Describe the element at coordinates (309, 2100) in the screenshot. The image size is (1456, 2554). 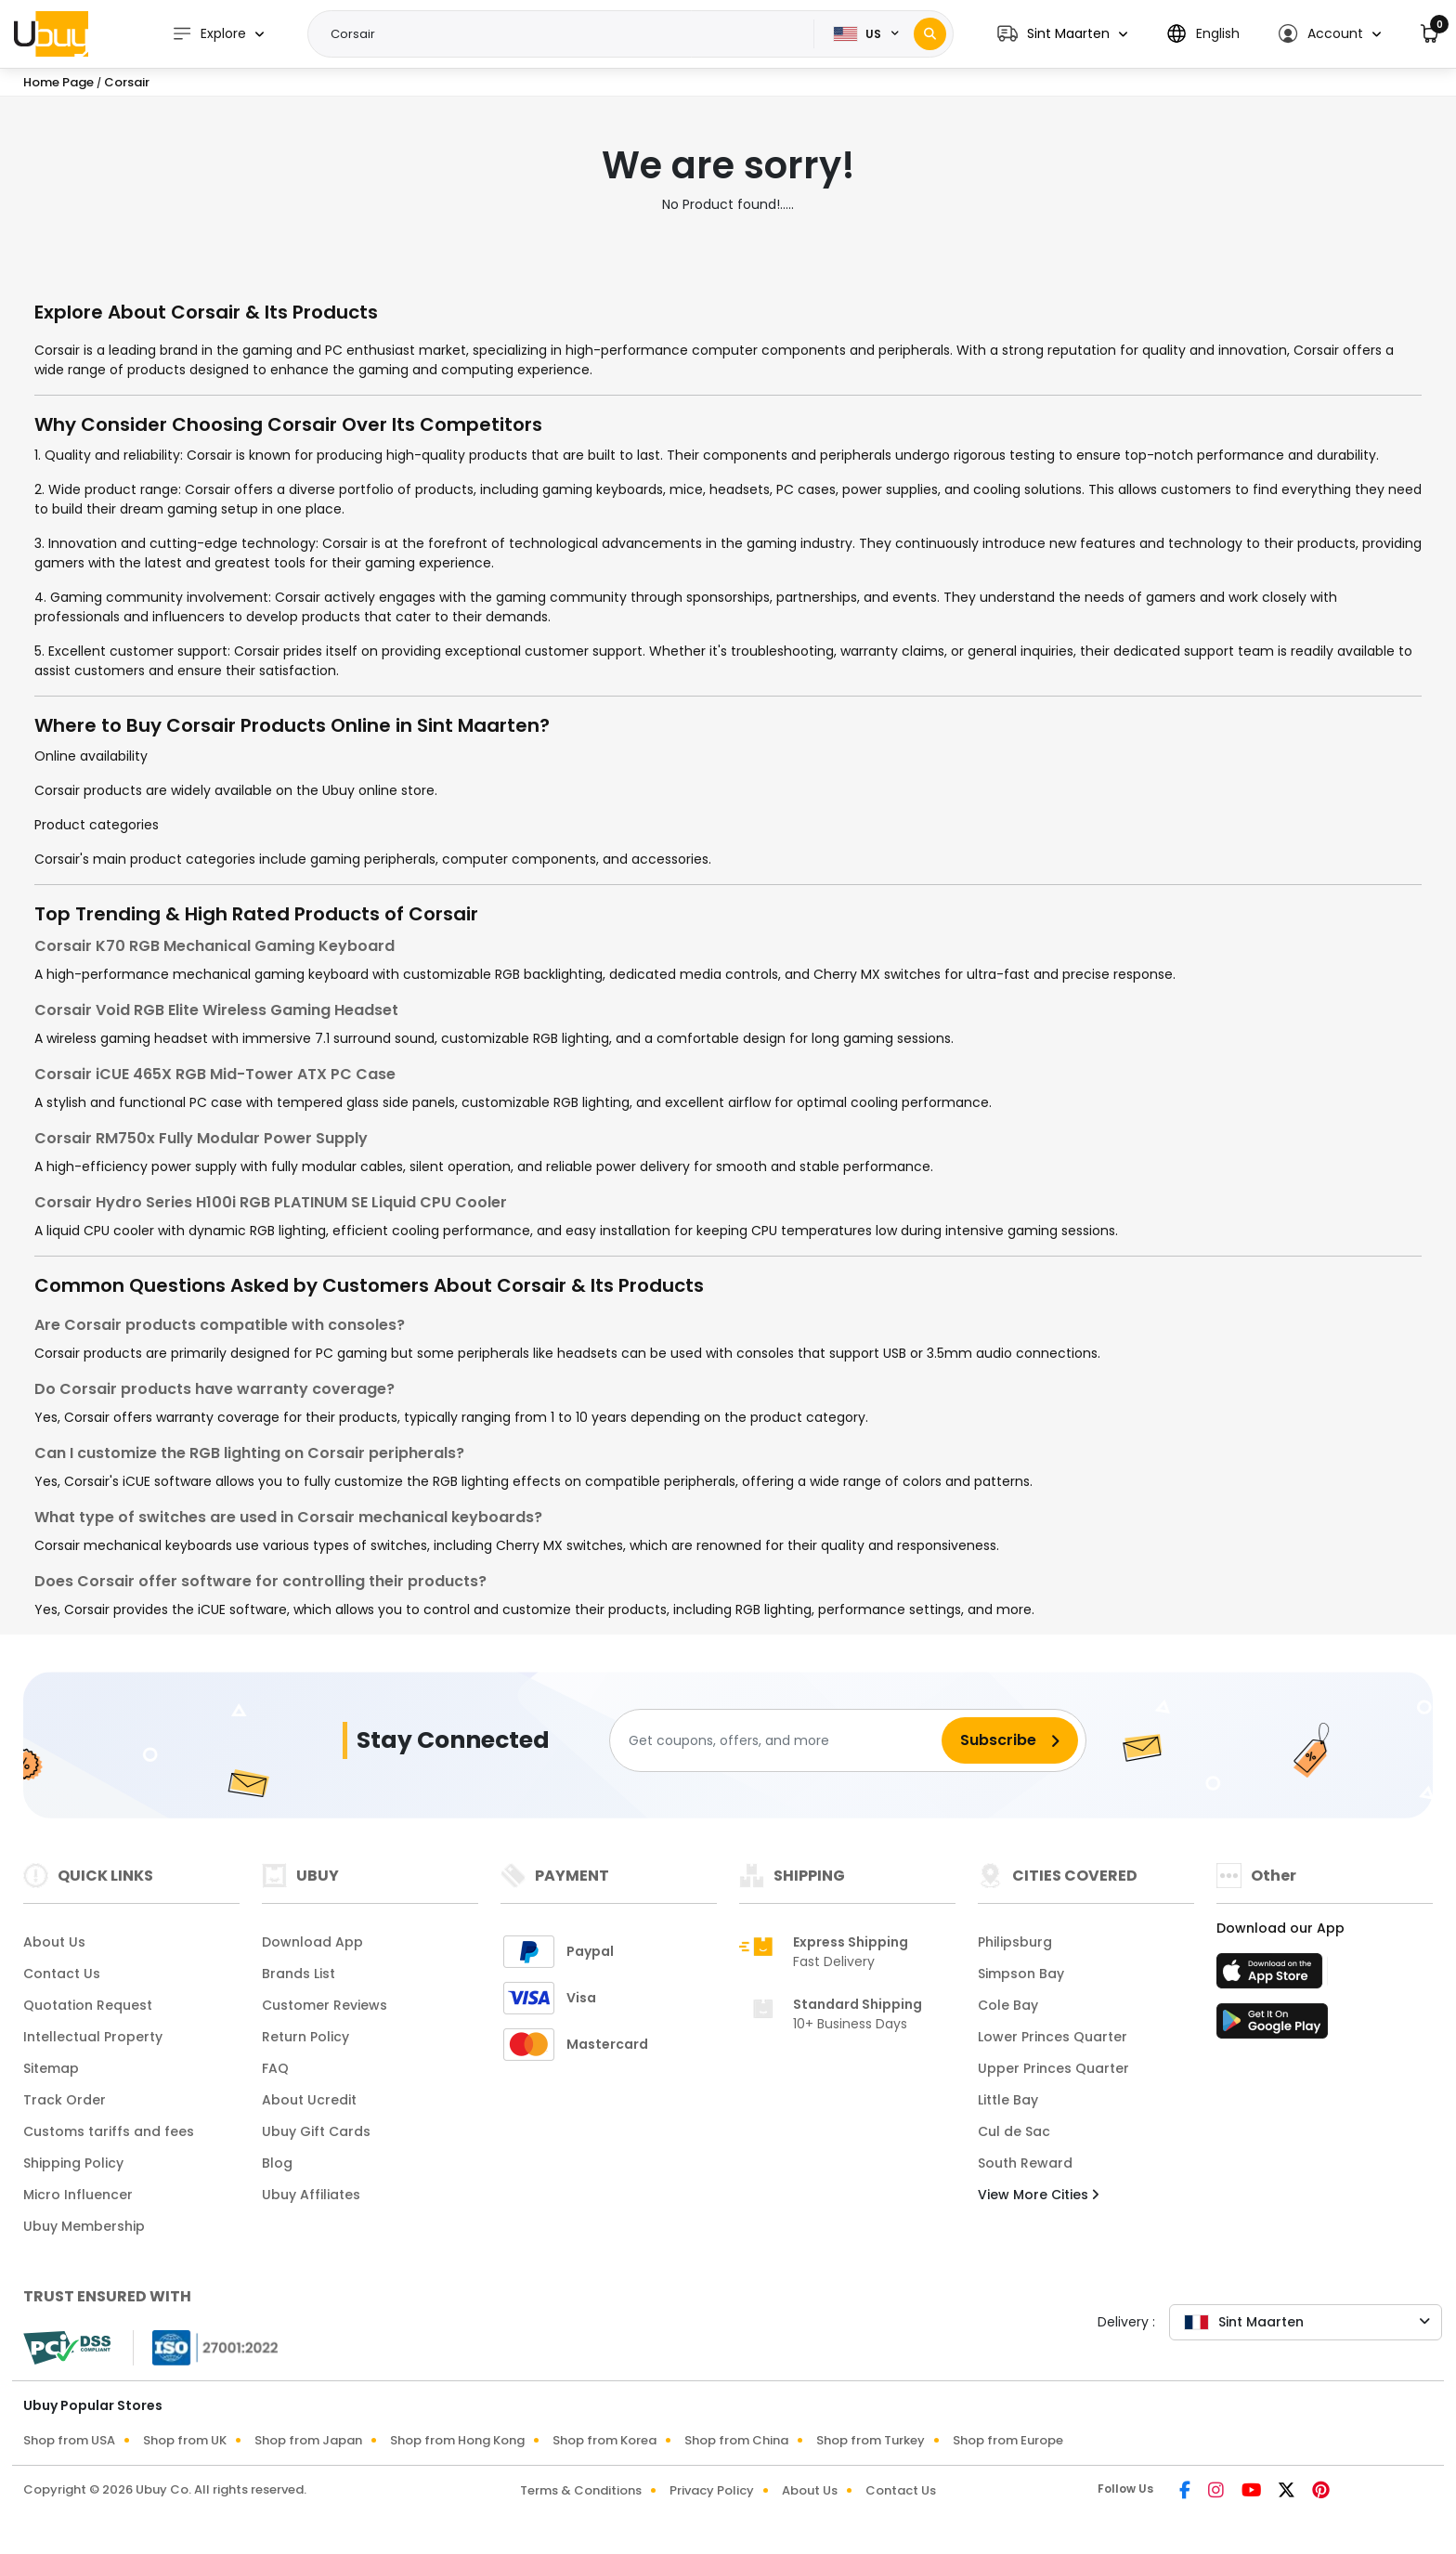
I see `About Ucredit` at that location.